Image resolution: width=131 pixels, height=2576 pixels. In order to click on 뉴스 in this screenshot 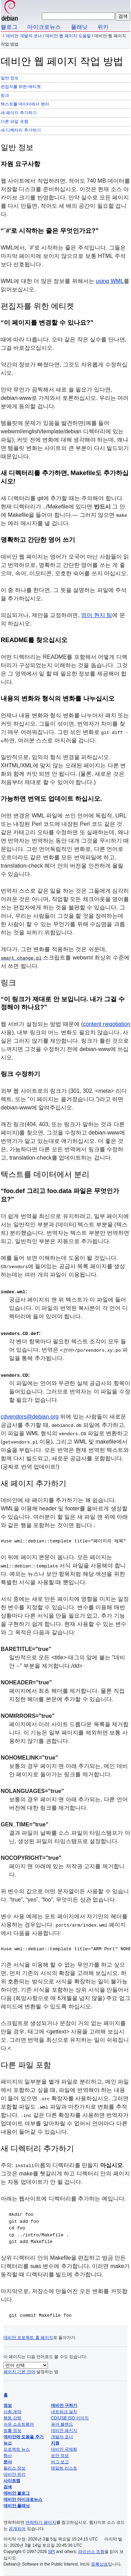, I will do `click(7, 2443)`.